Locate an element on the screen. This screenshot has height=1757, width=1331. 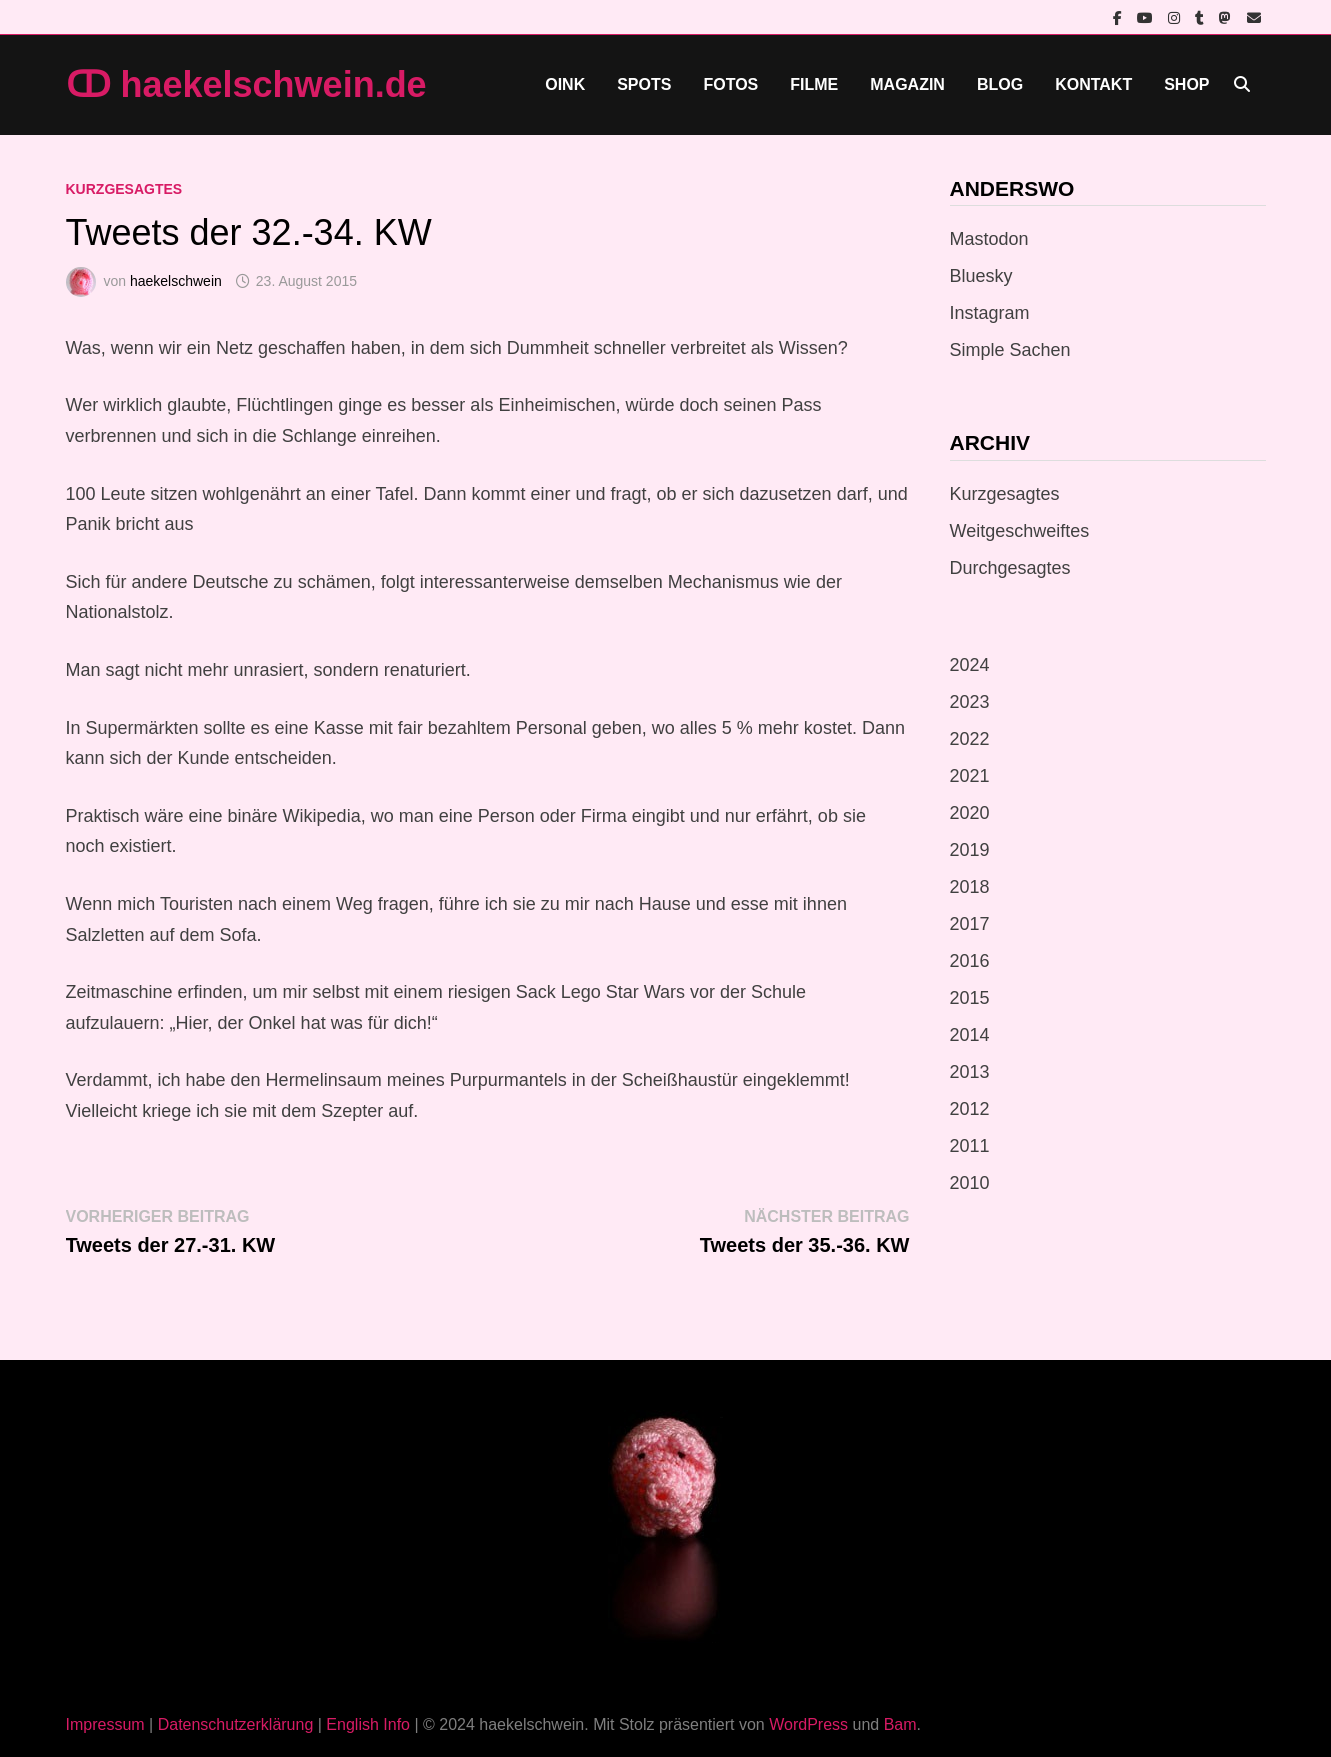
WordPress is located at coordinates (808, 1724).